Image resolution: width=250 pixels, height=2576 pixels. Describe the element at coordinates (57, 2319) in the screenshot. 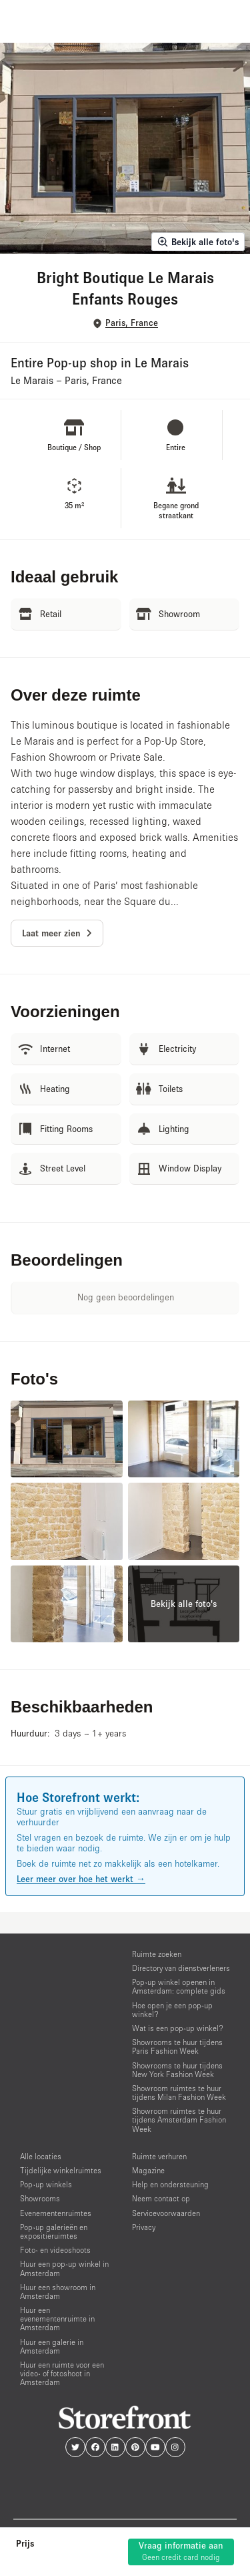

I see `Huur een evenementenruimte in Amsterdam` at that location.